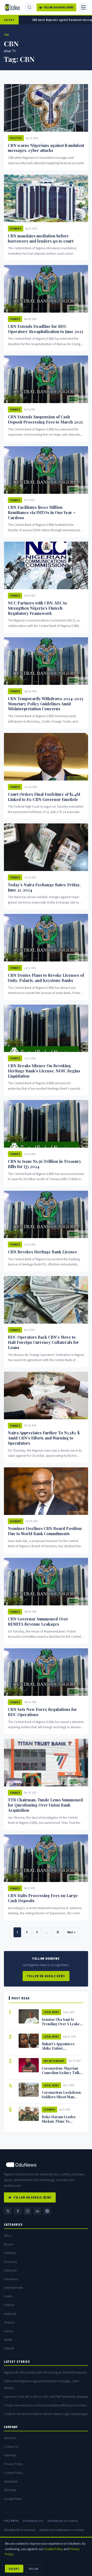  Describe the element at coordinates (58, 1932) in the screenshot. I see `13` at that location.